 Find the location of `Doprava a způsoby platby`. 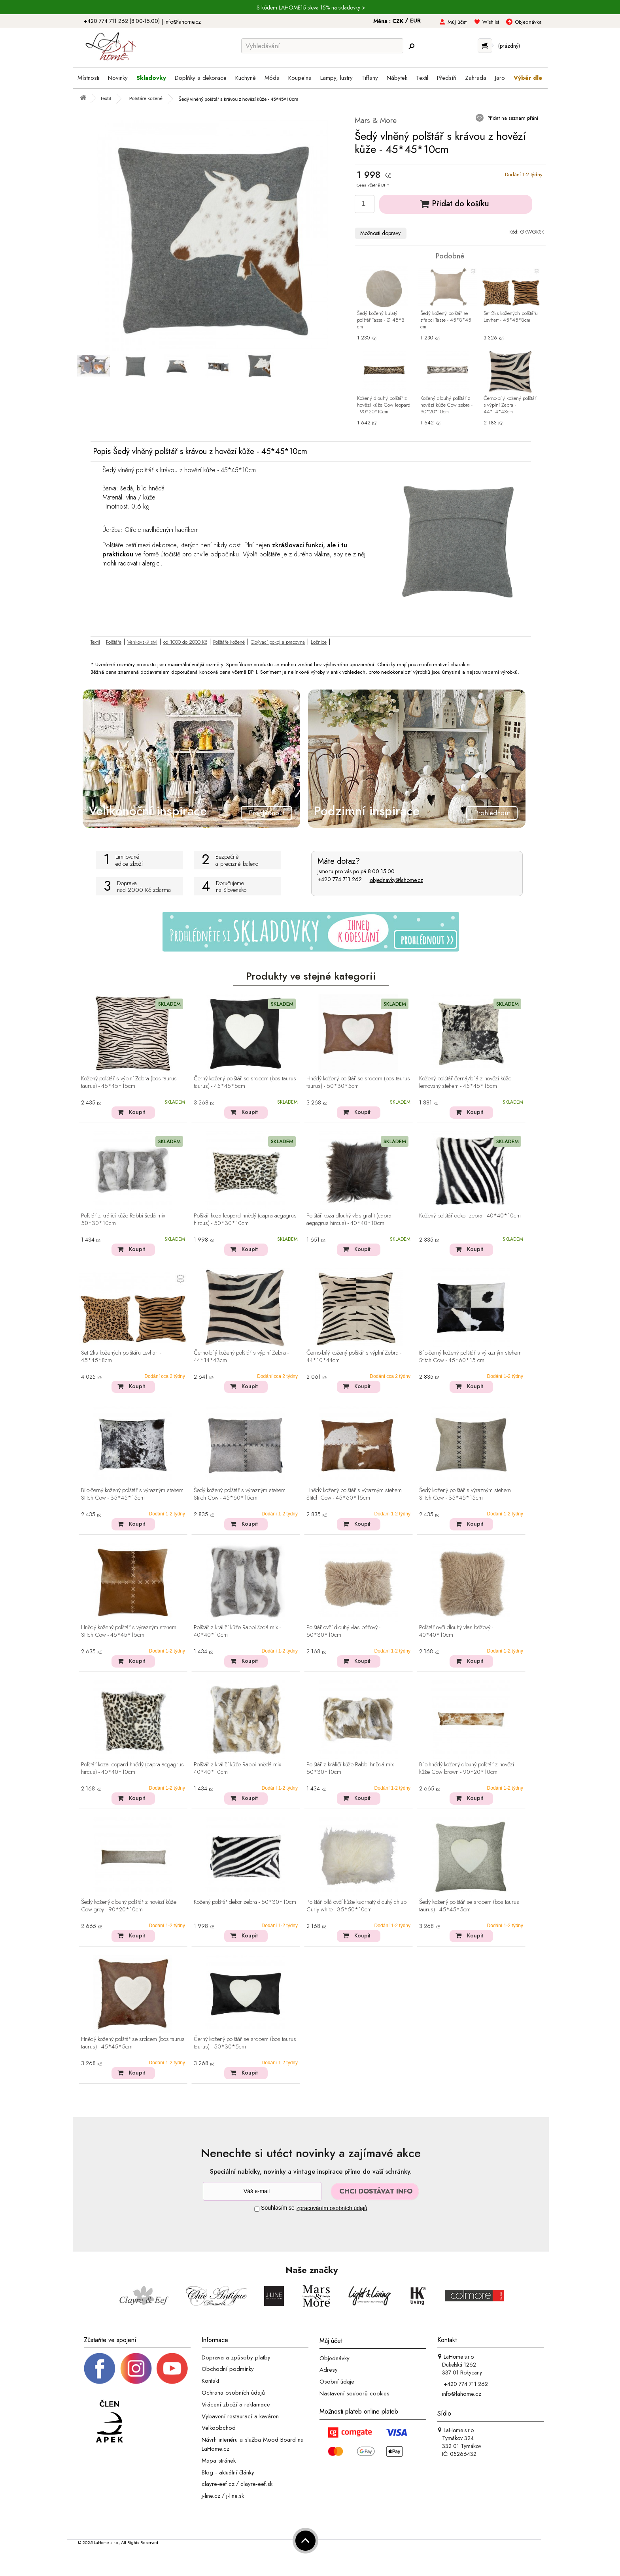

Doprava a způsoby platby is located at coordinates (236, 2357).